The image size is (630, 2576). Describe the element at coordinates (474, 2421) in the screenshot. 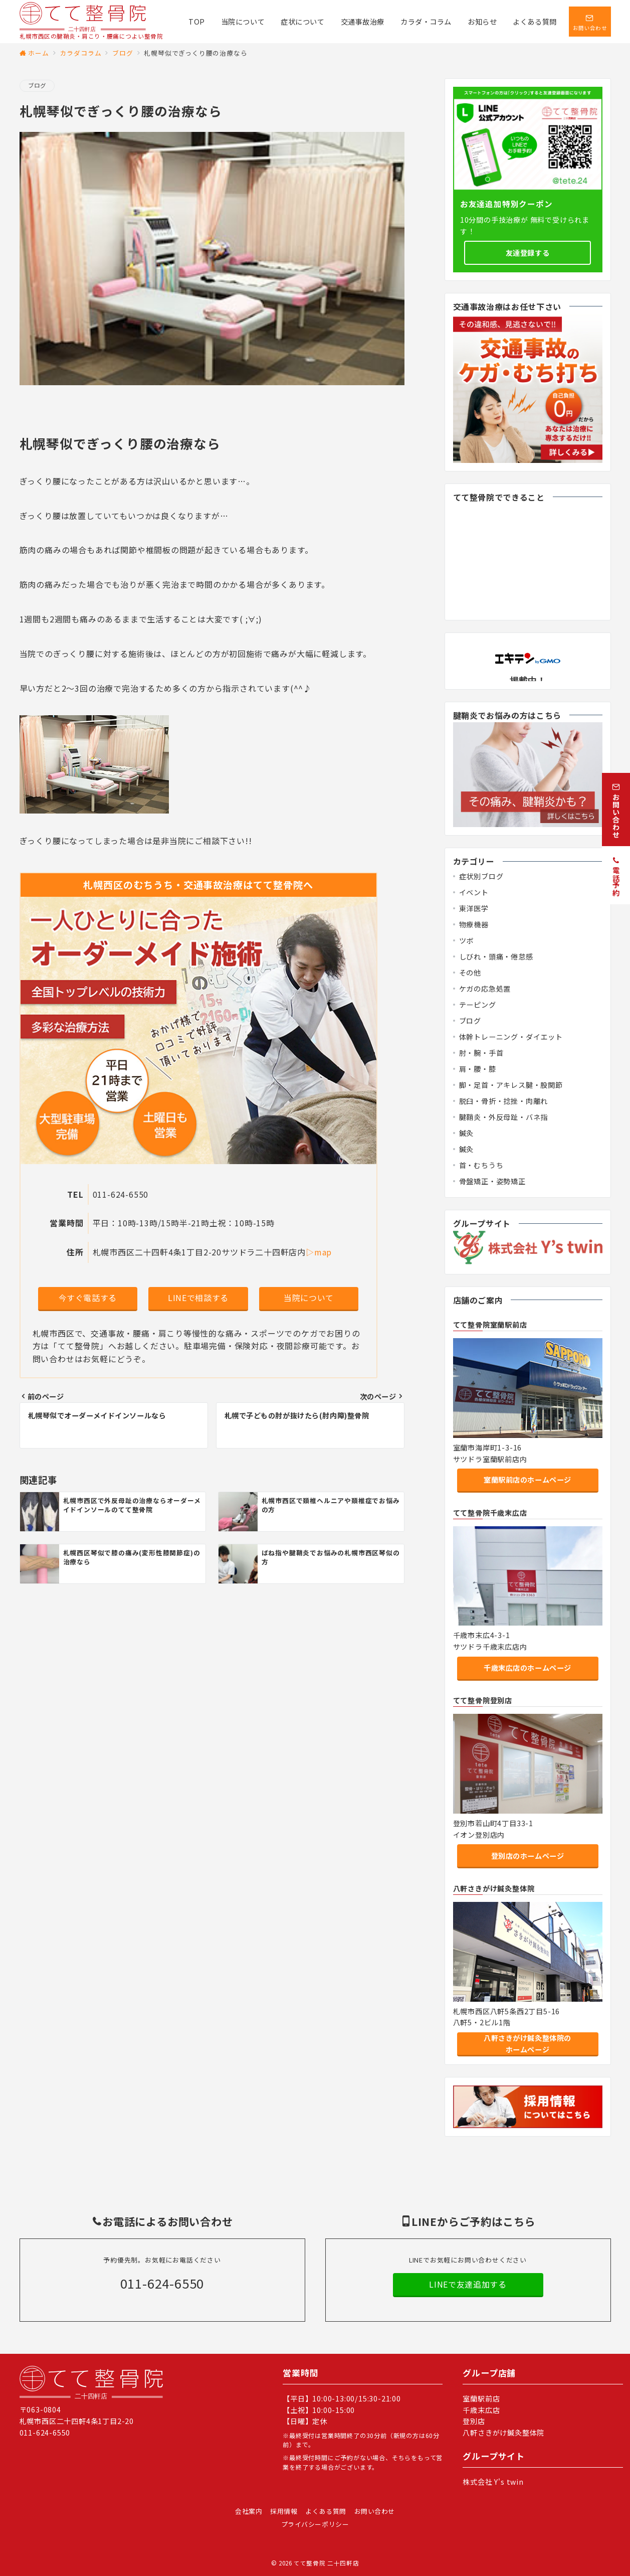

I see `登別店` at that location.